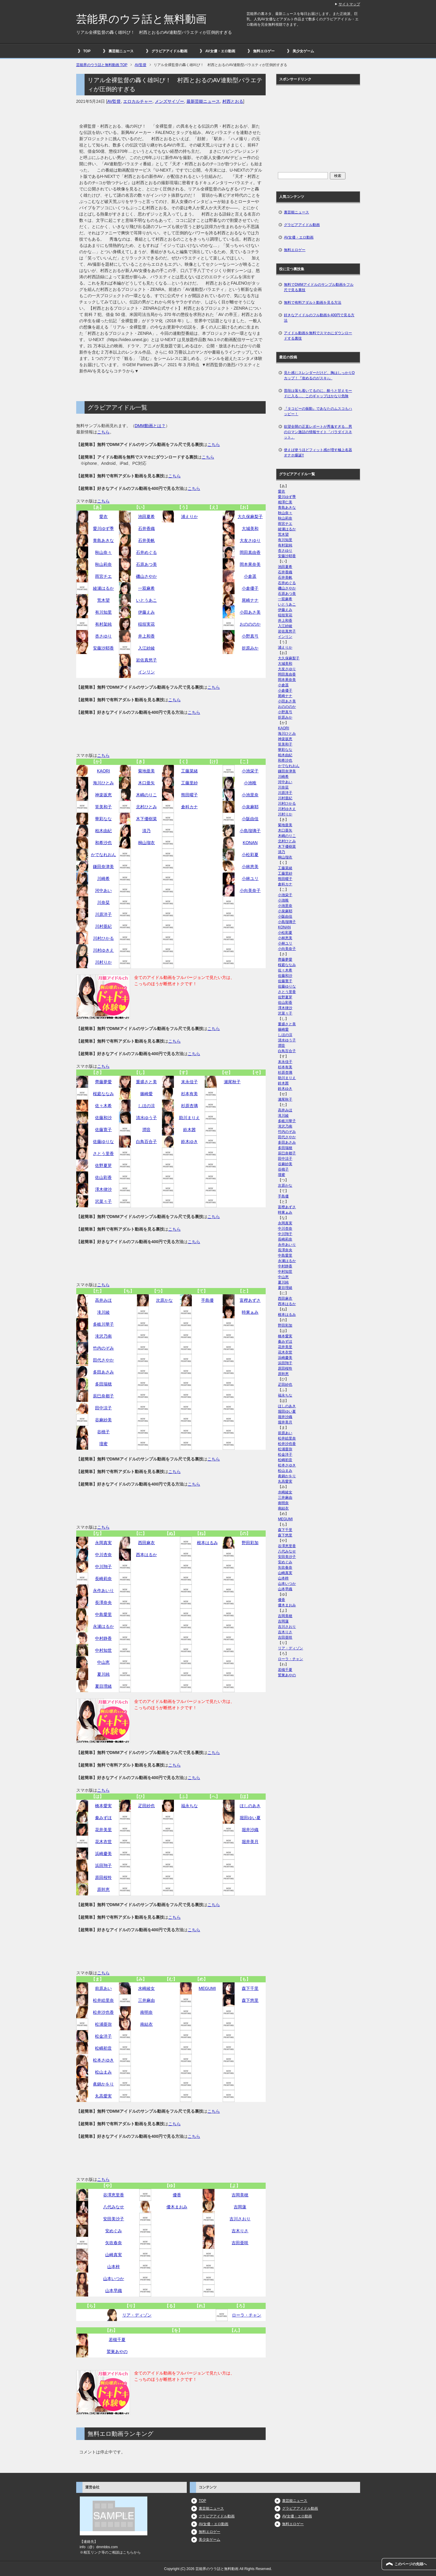 The image size is (436, 2576). What do you see at coordinates (103, 2024) in the screenshot?
I see `松浦亜弥` at bounding box center [103, 2024].